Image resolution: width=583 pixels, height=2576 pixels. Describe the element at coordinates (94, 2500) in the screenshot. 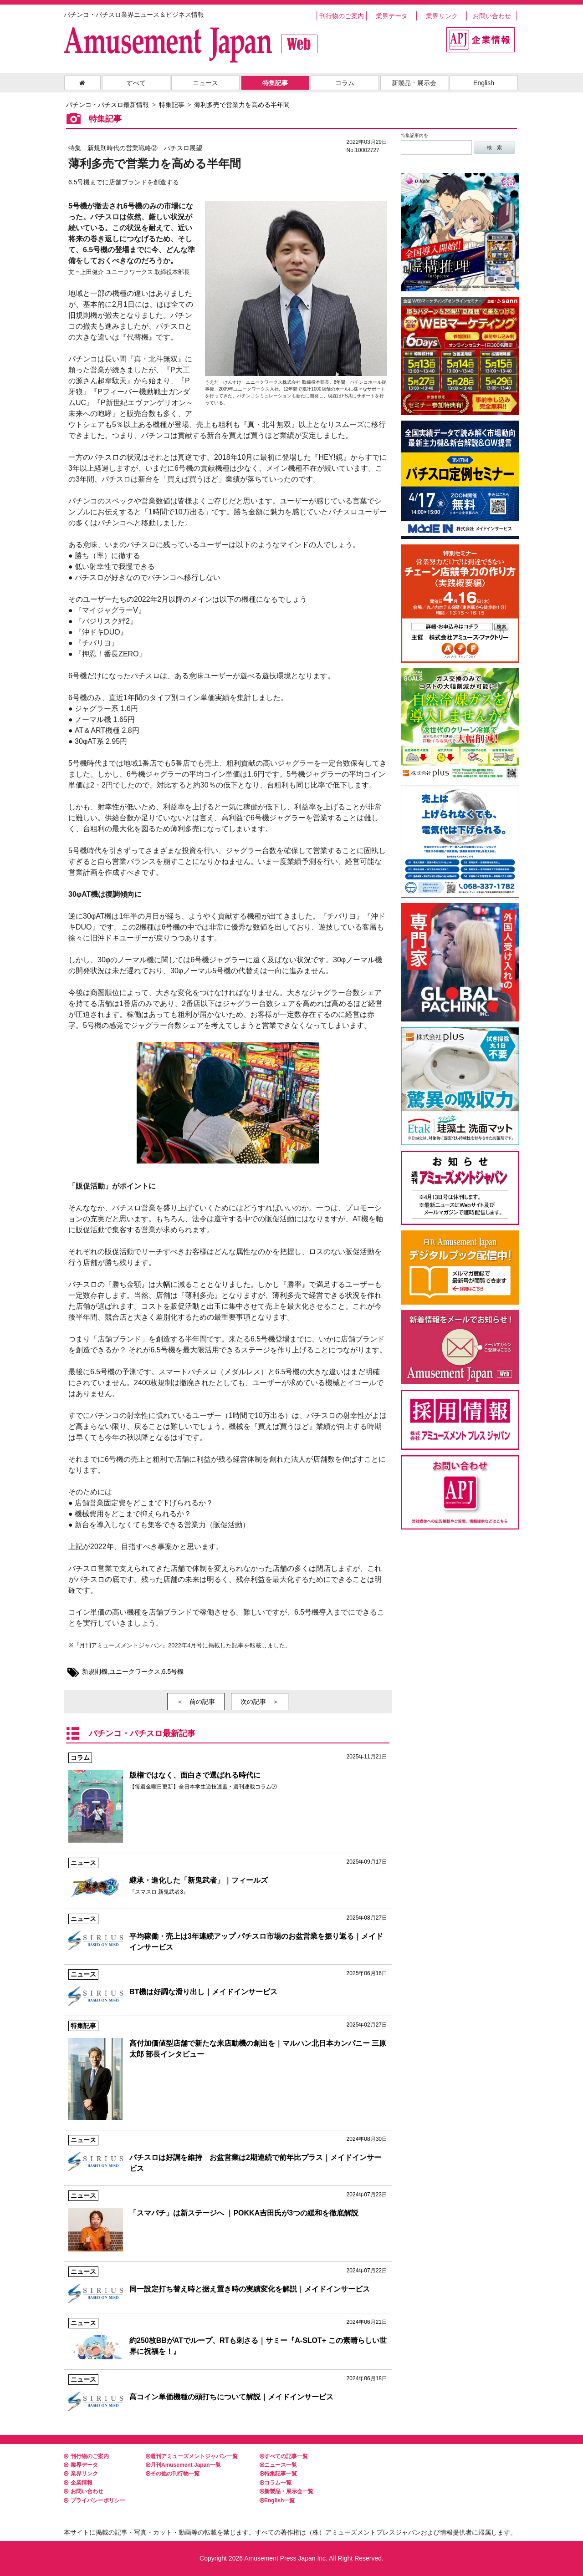

I see `プライバシーポリシー` at that location.